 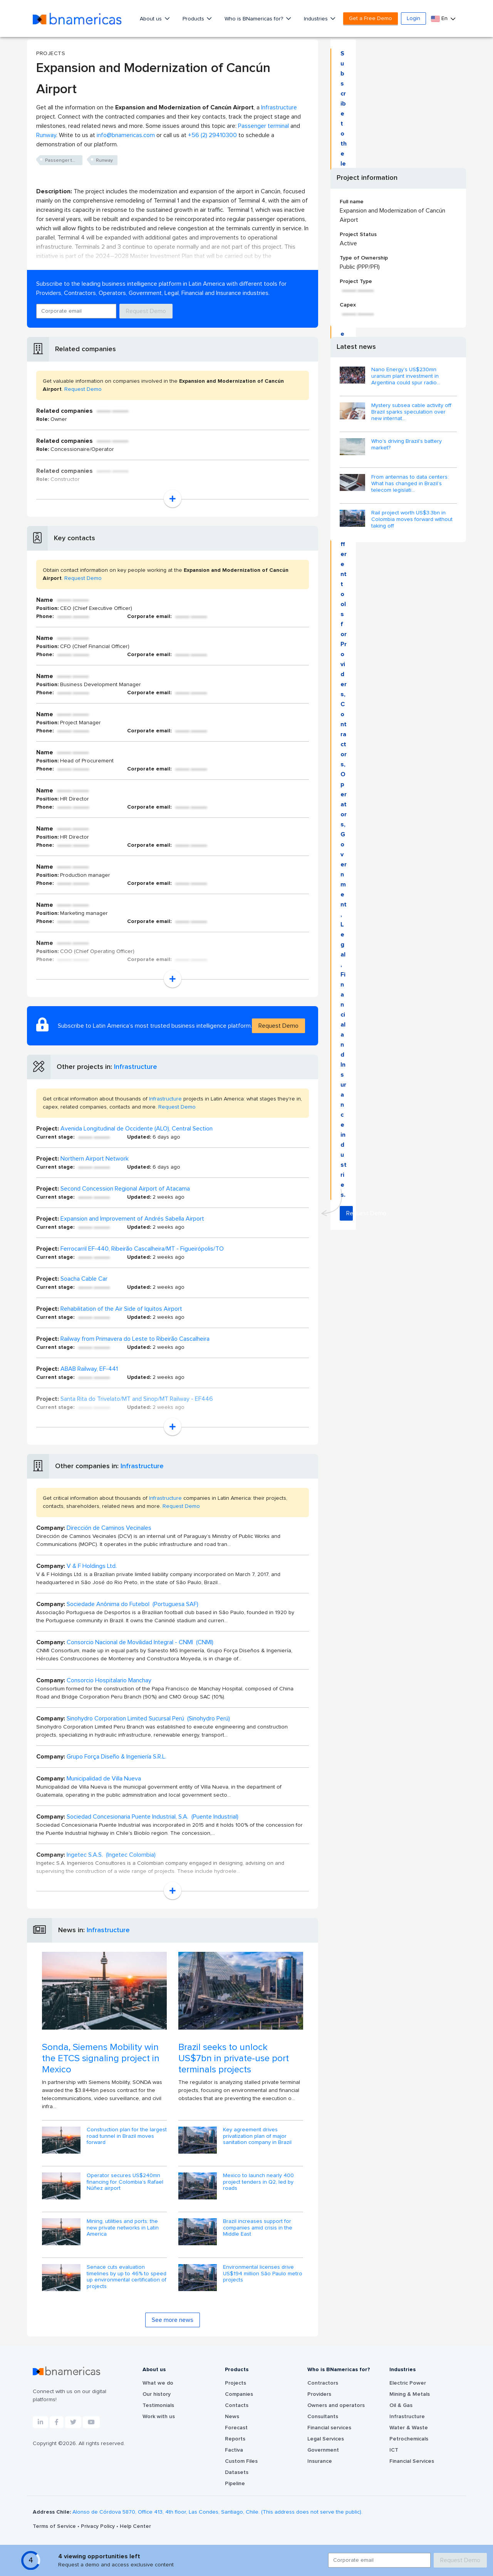 What do you see at coordinates (408, 2439) in the screenshot?
I see `Petrochemicals` at bounding box center [408, 2439].